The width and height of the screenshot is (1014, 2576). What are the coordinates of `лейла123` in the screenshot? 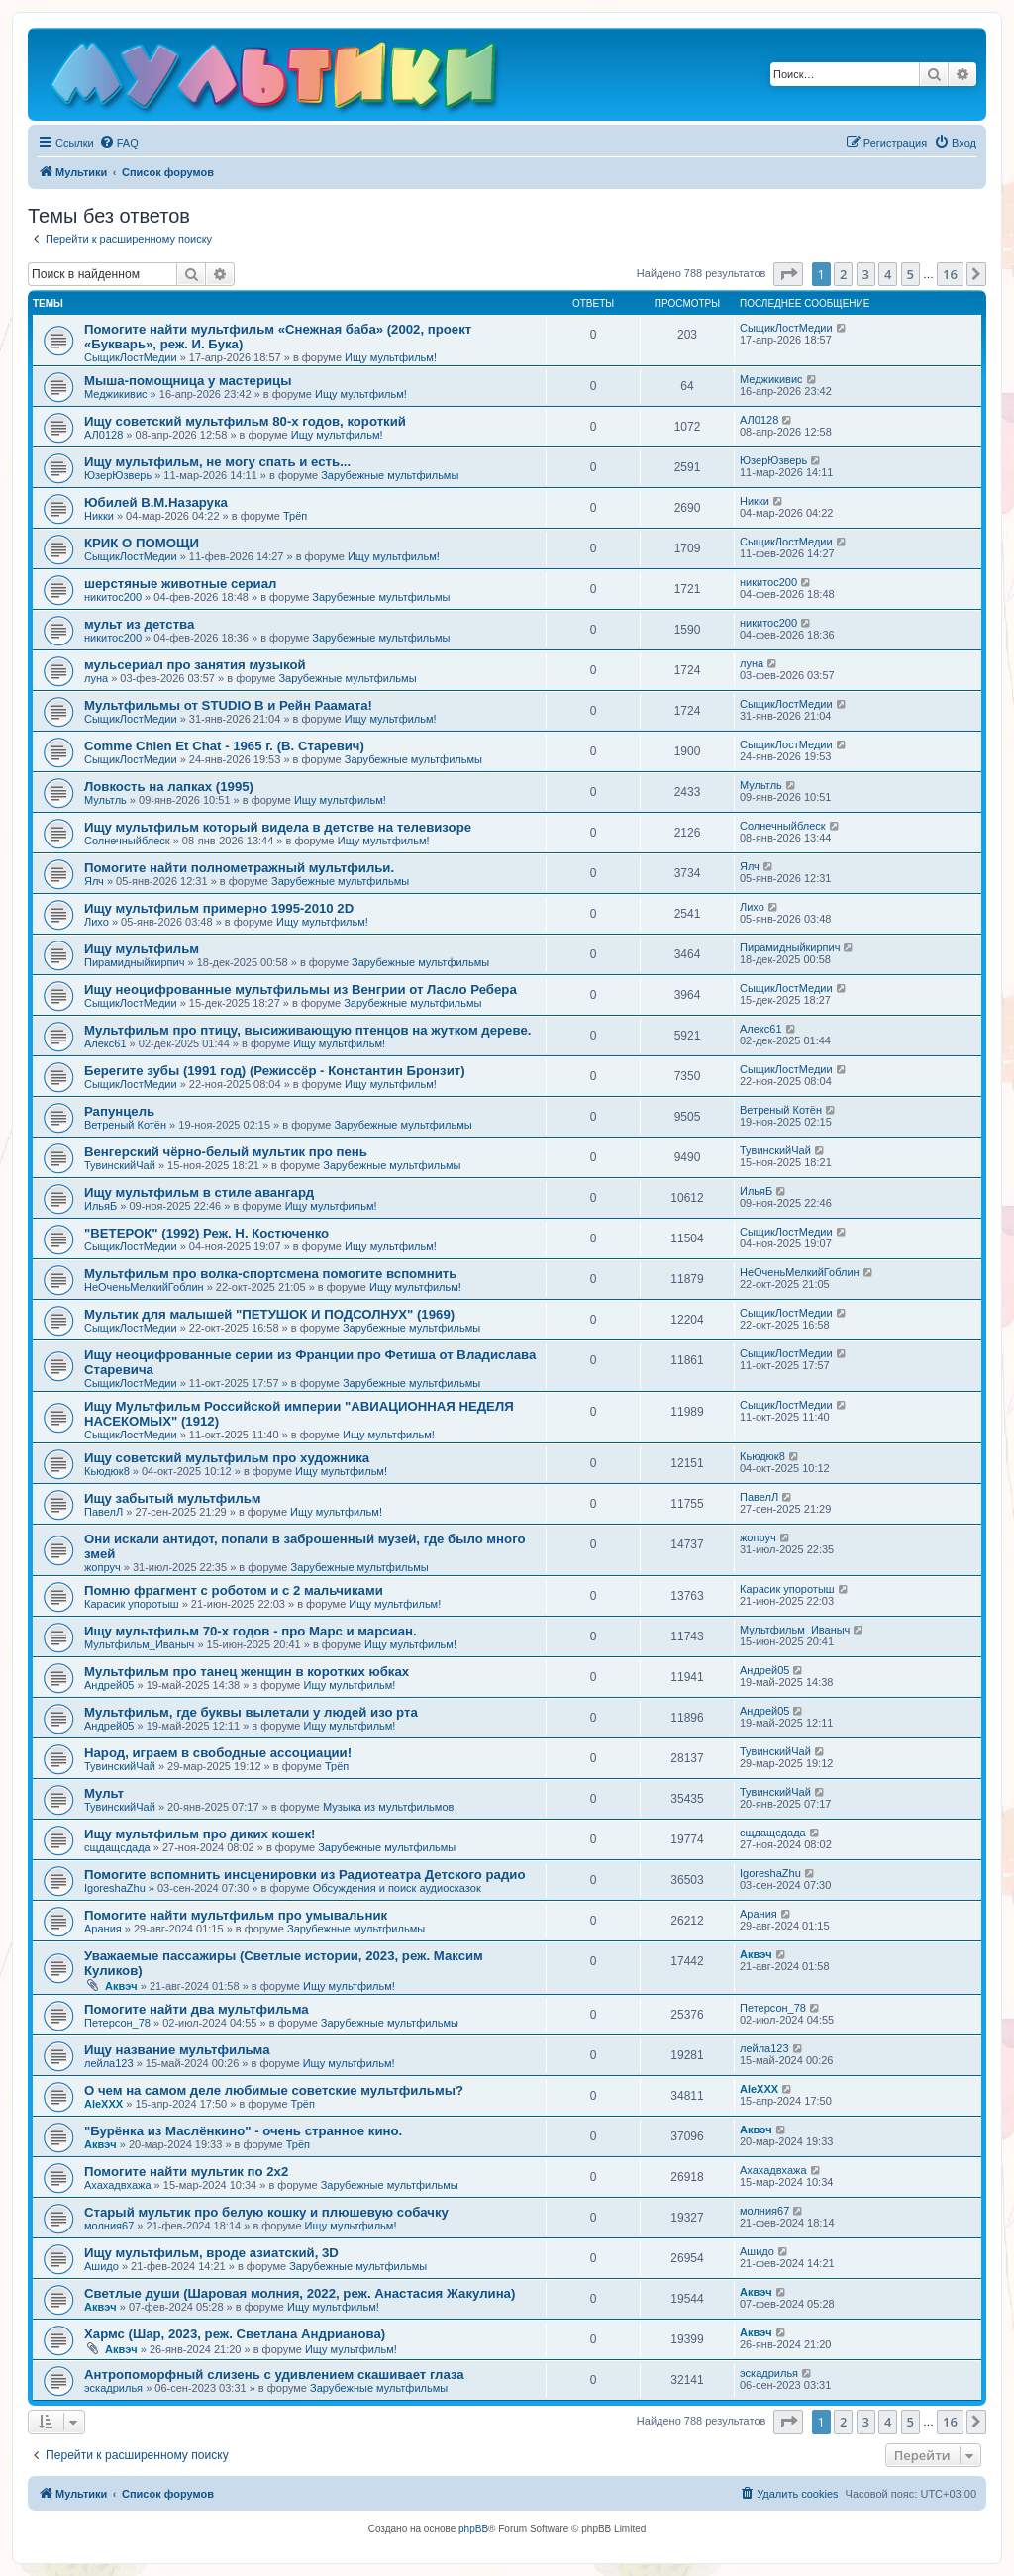 It's located at (109, 2063).